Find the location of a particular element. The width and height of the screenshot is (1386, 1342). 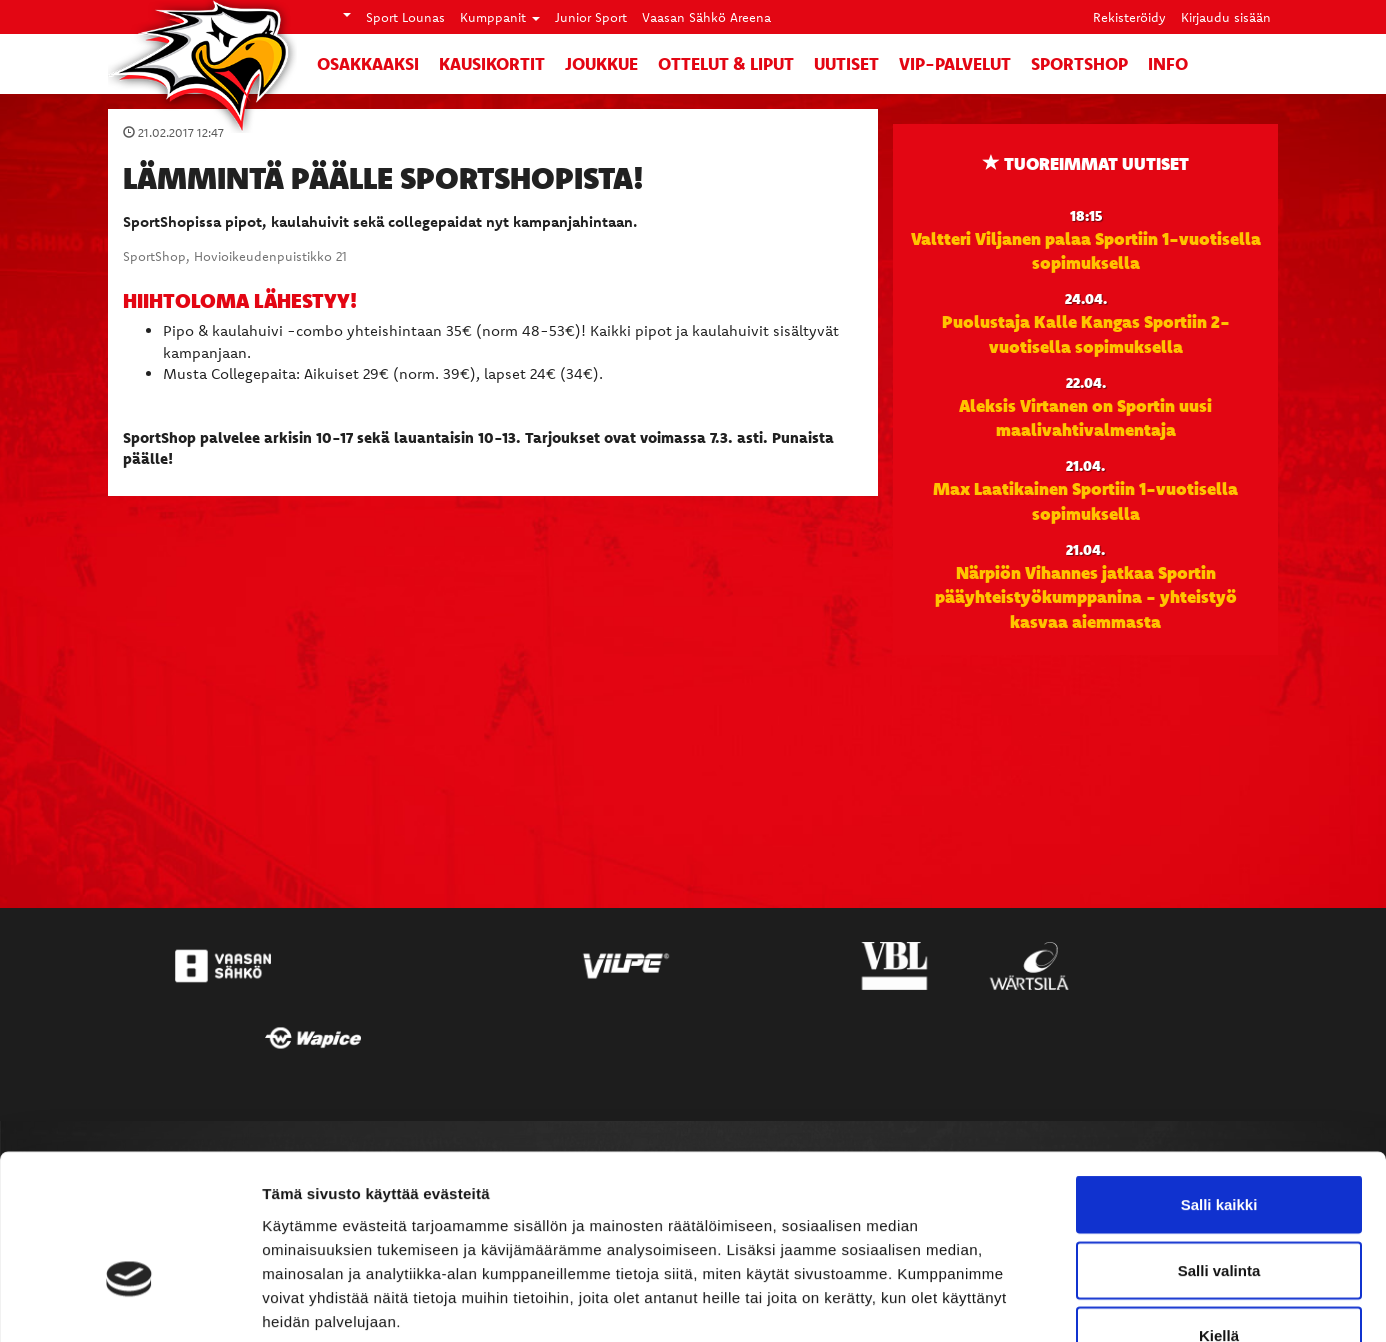

Kumppanit is located at coordinates (500, 17).